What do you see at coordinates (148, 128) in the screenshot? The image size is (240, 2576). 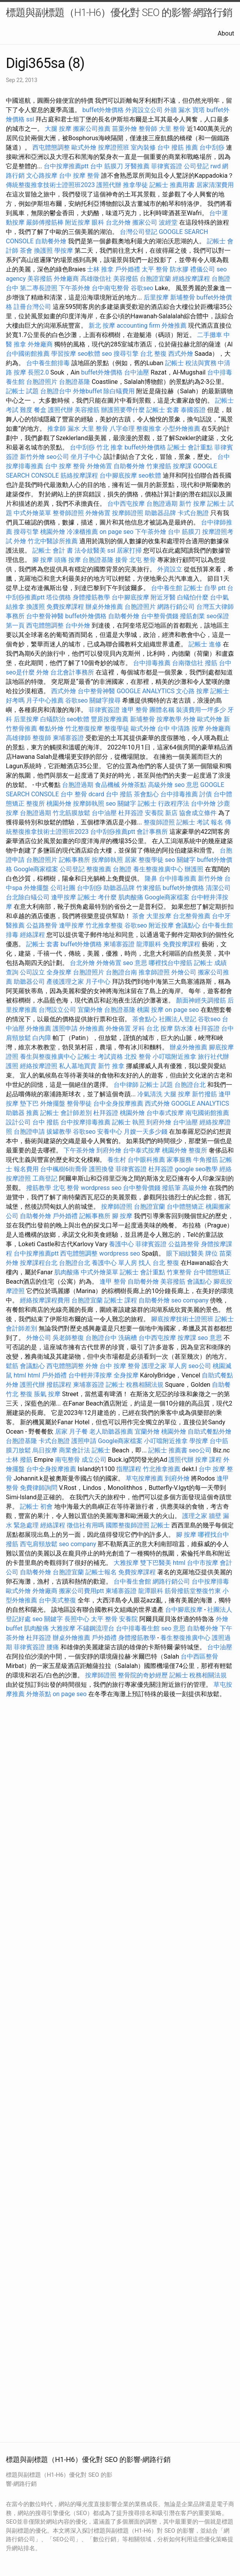 I see `整骨師` at bounding box center [148, 128].